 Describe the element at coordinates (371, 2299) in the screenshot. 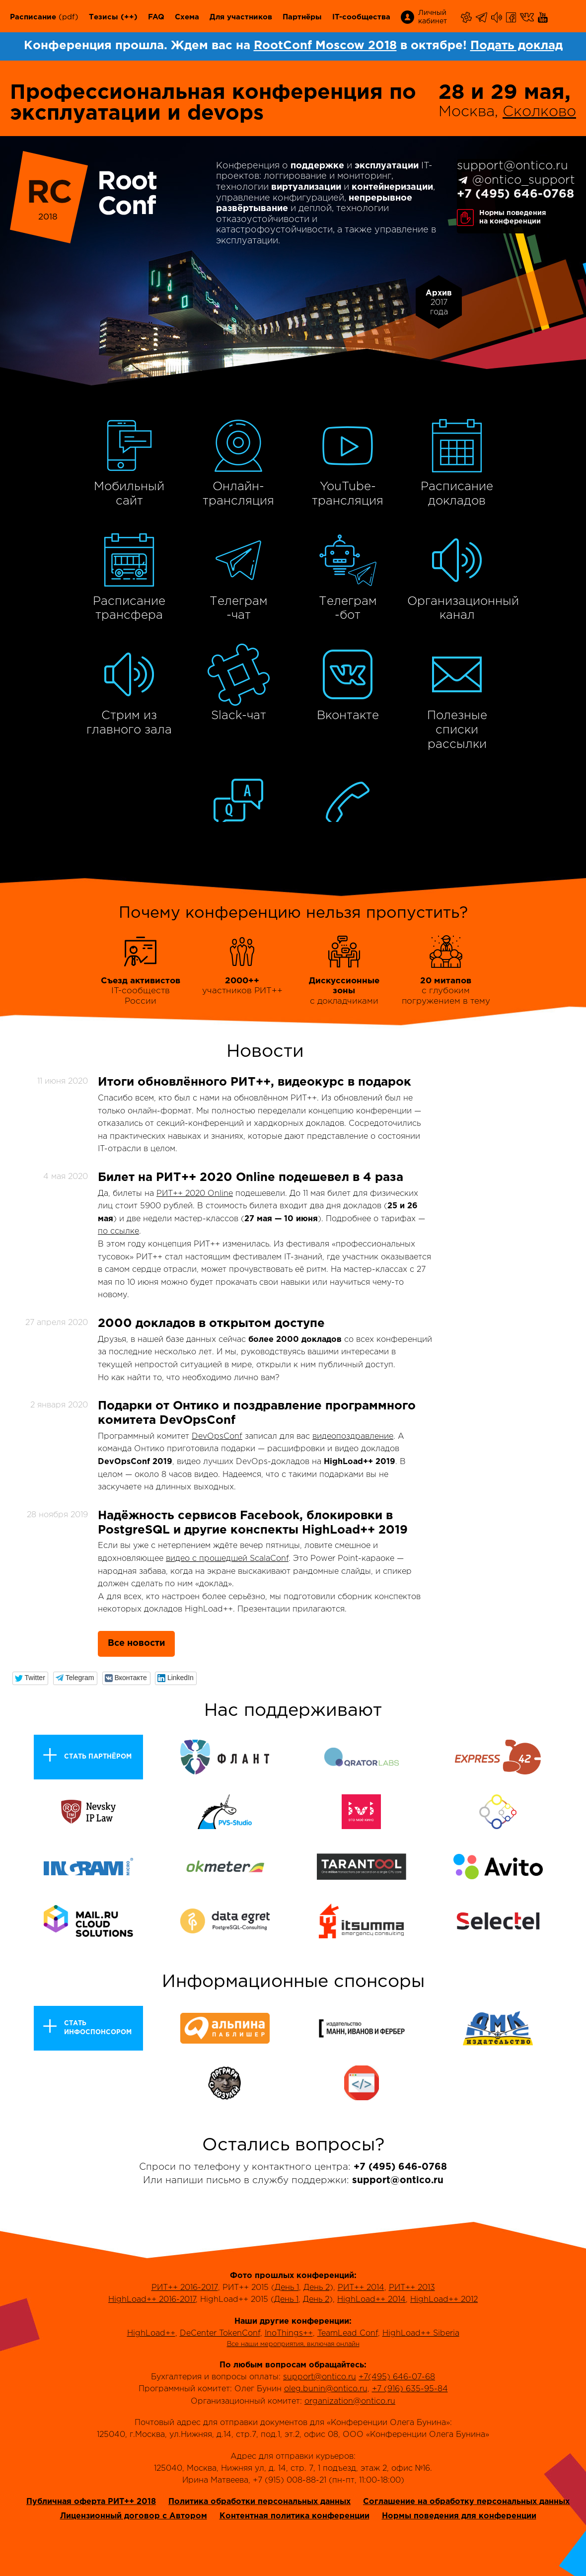

I see `HighLoad++ 2014` at that location.